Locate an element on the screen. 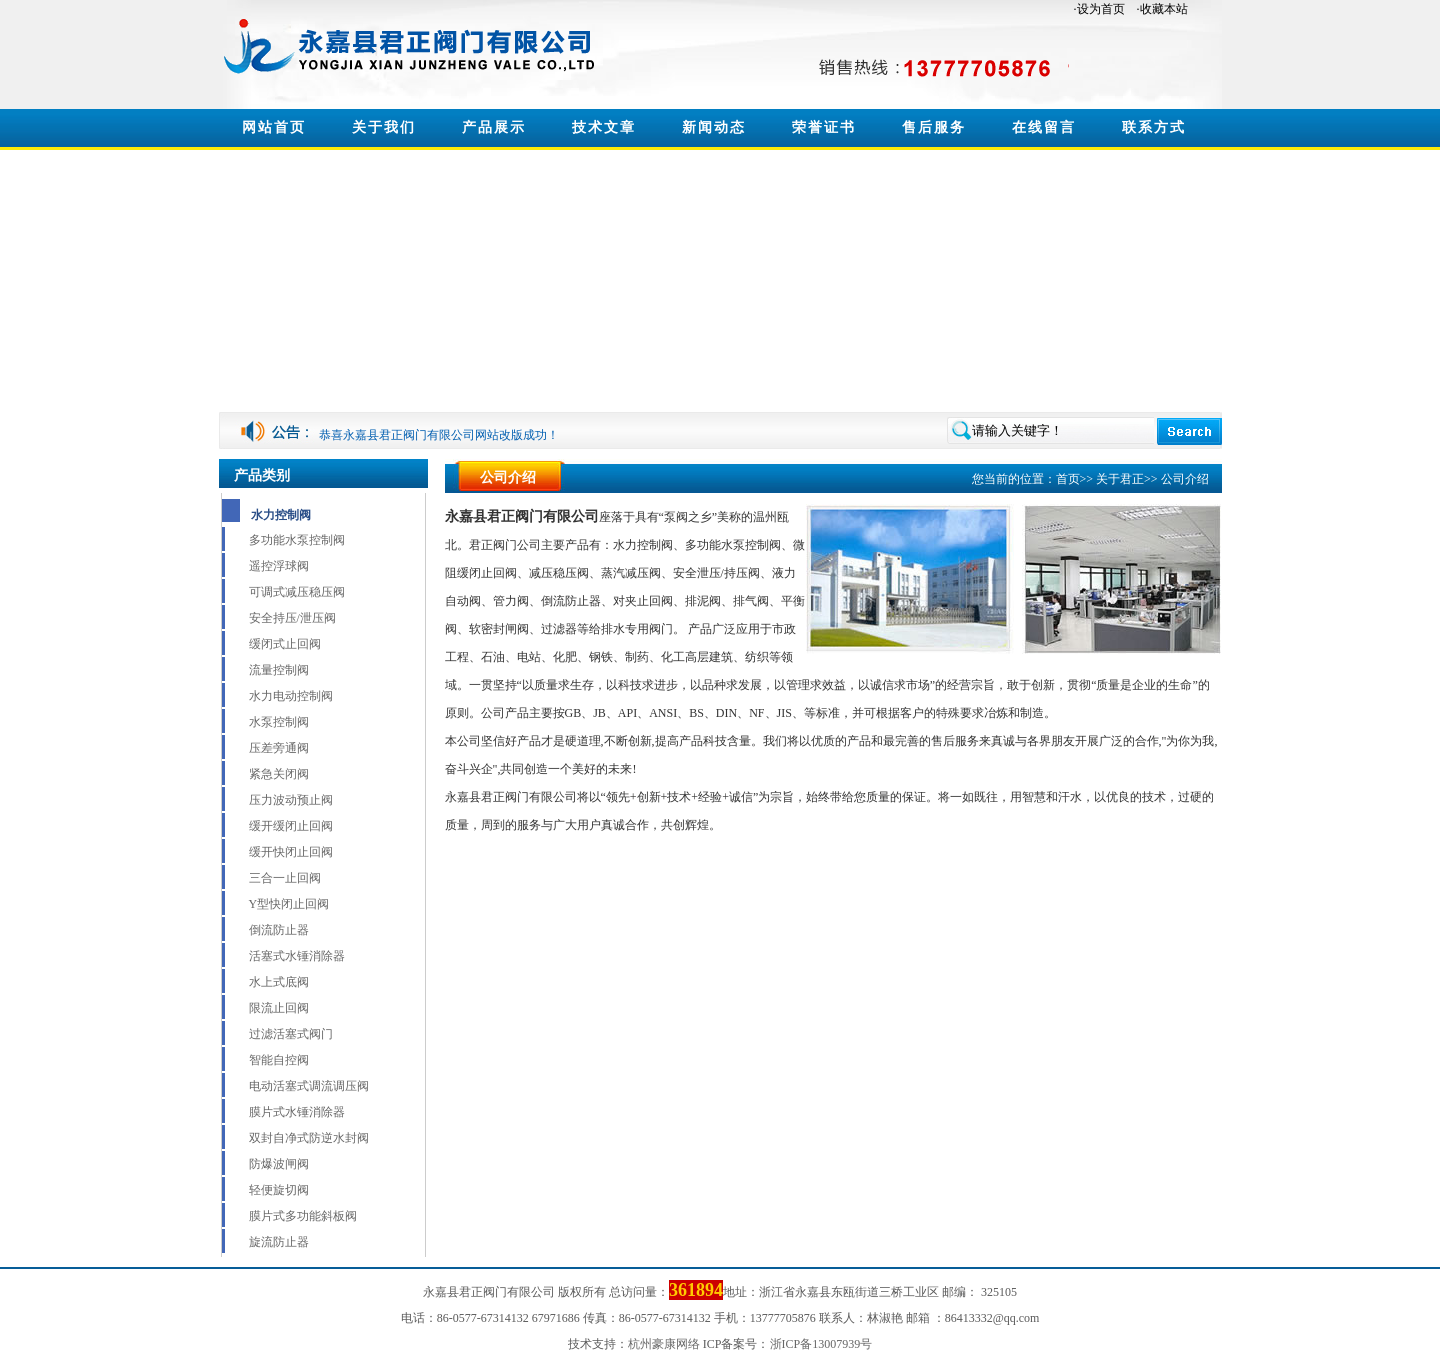 The width and height of the screenshot is (1440, 1357). 智能自控阀 is located at coordinates (279, 1060).